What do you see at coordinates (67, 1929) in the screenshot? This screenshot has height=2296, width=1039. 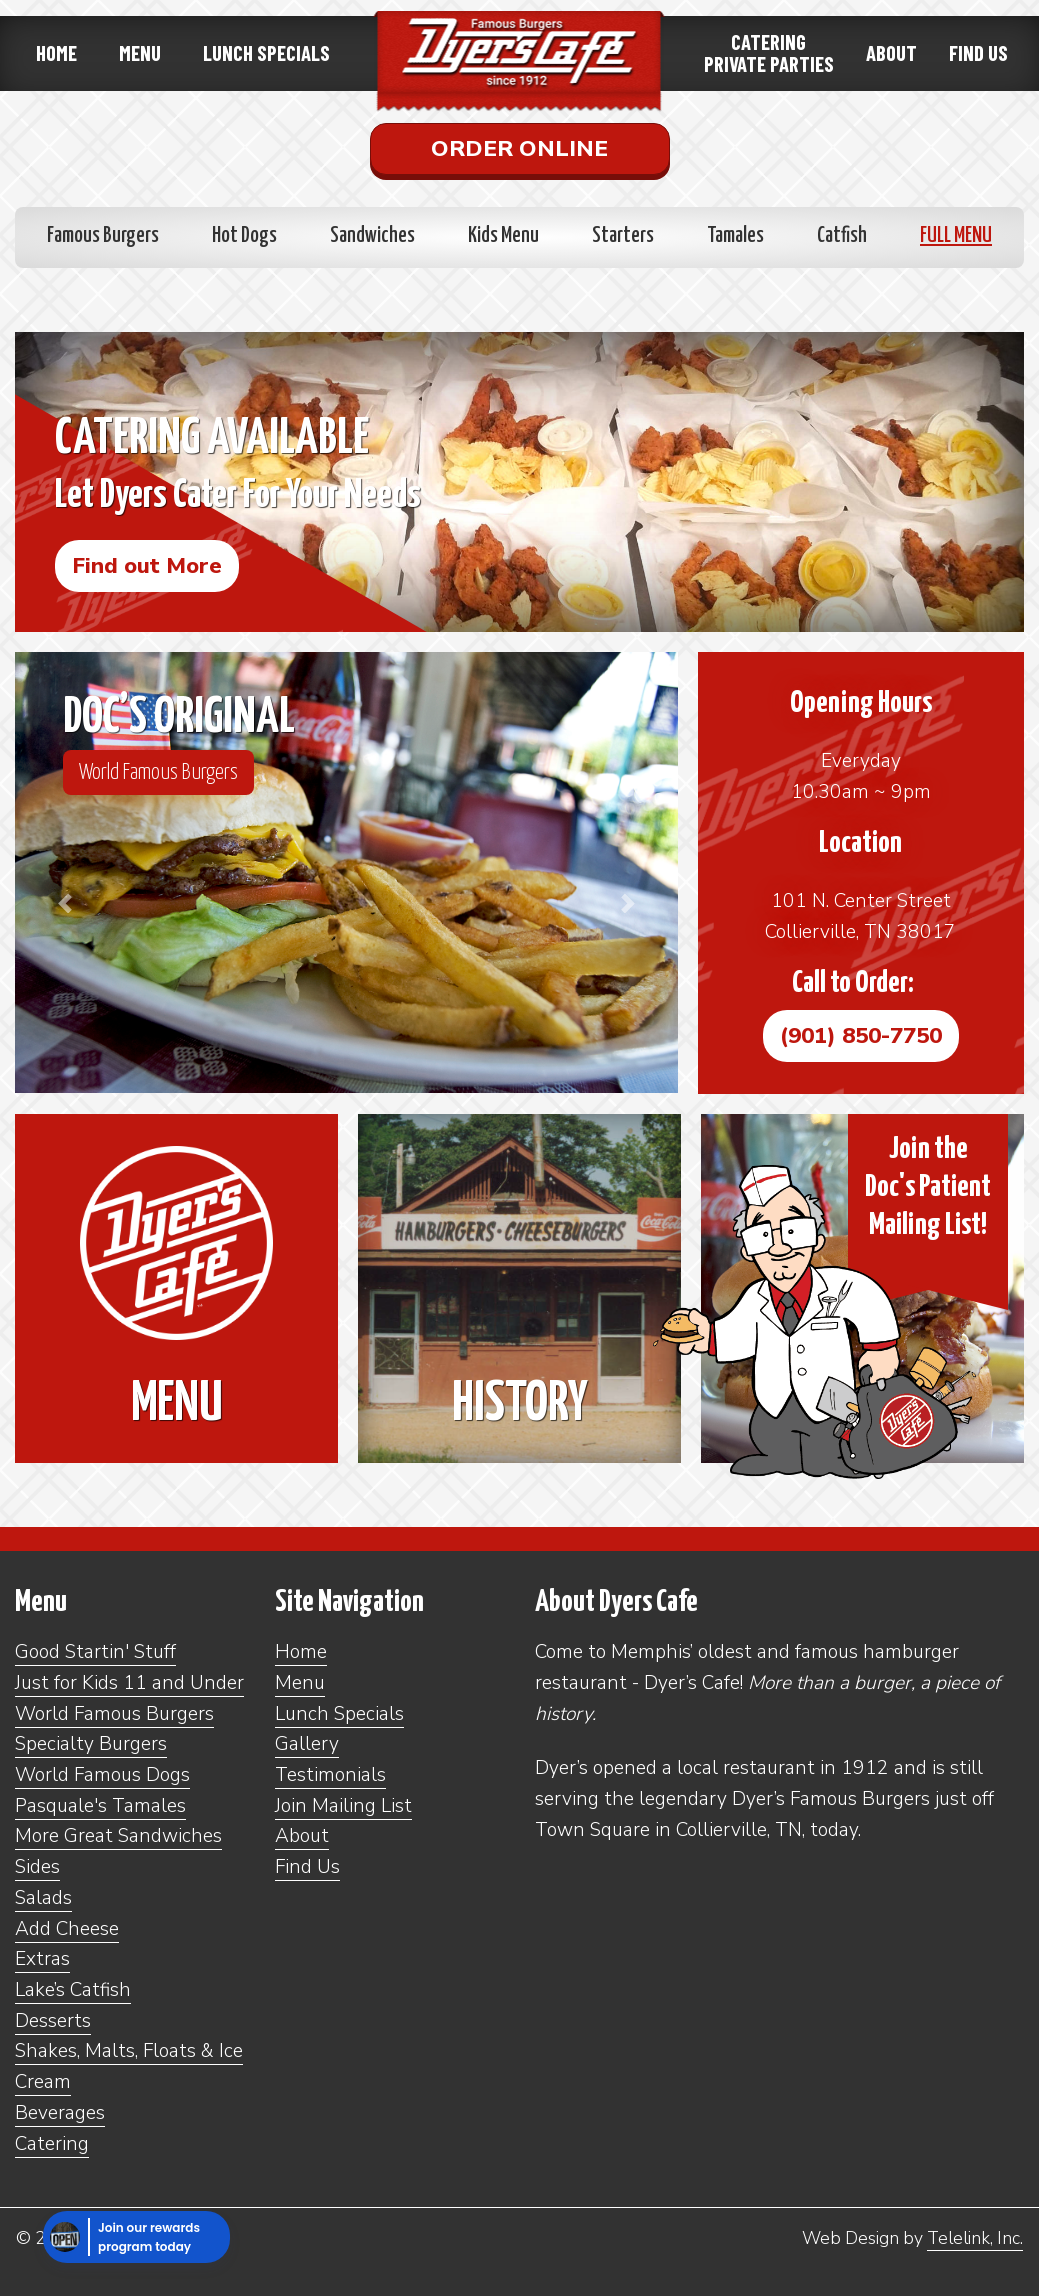 I see `Add Cheese` at bounding box center [67, 1929].